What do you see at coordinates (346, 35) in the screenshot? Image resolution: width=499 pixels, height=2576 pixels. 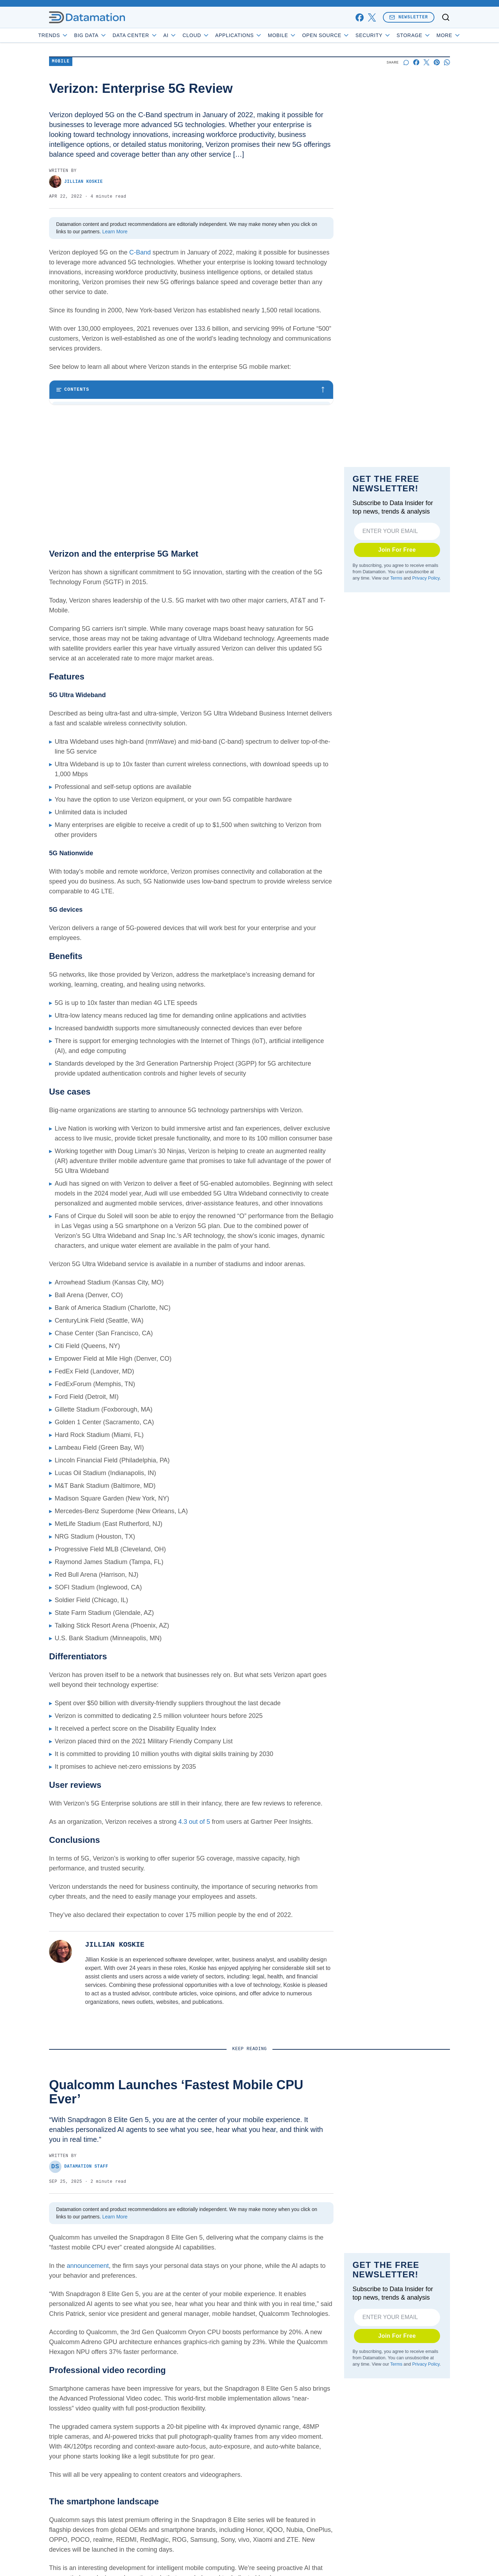 I see `Open Source` at bounding box center [346, 35].